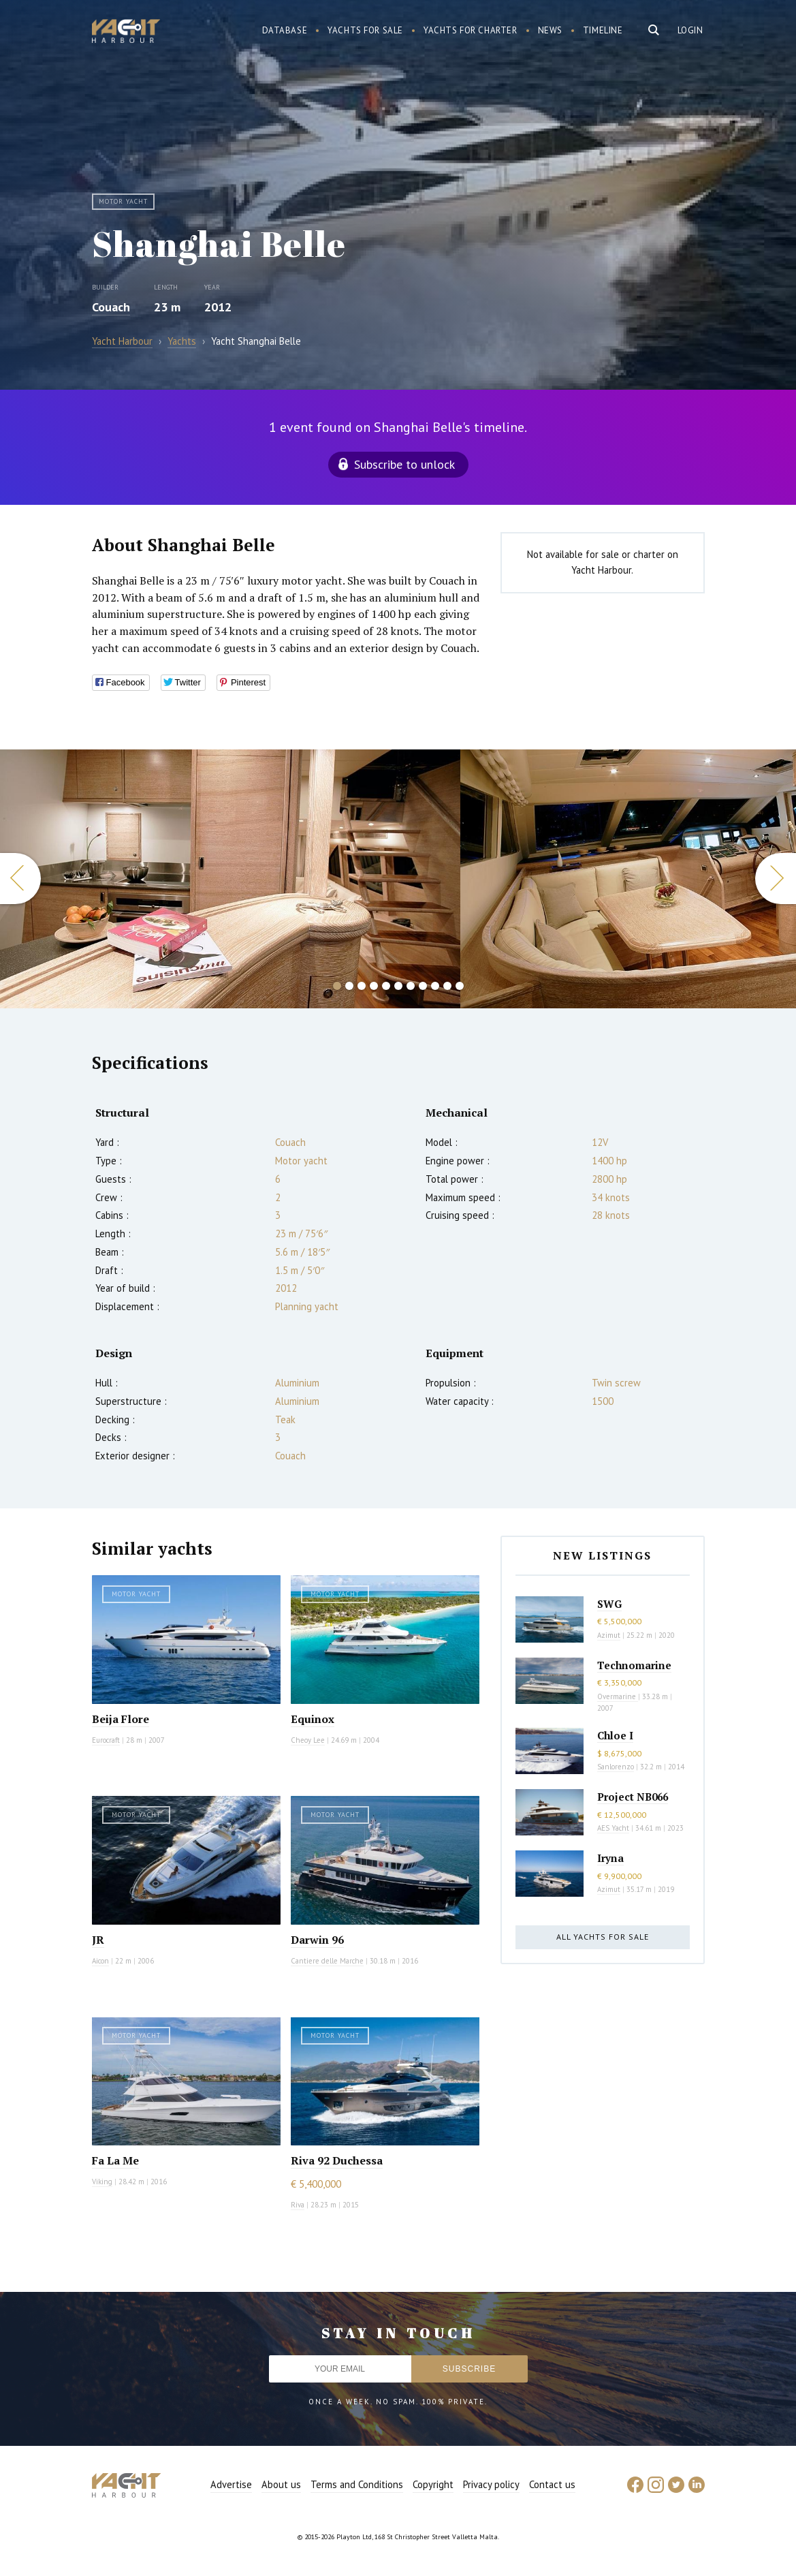 The height and width of the screenshot is (2576, 796). What do you see at coordinates (102, 2181) in the screenshot?
I see `Viking` at bounding box center [102, 2181].